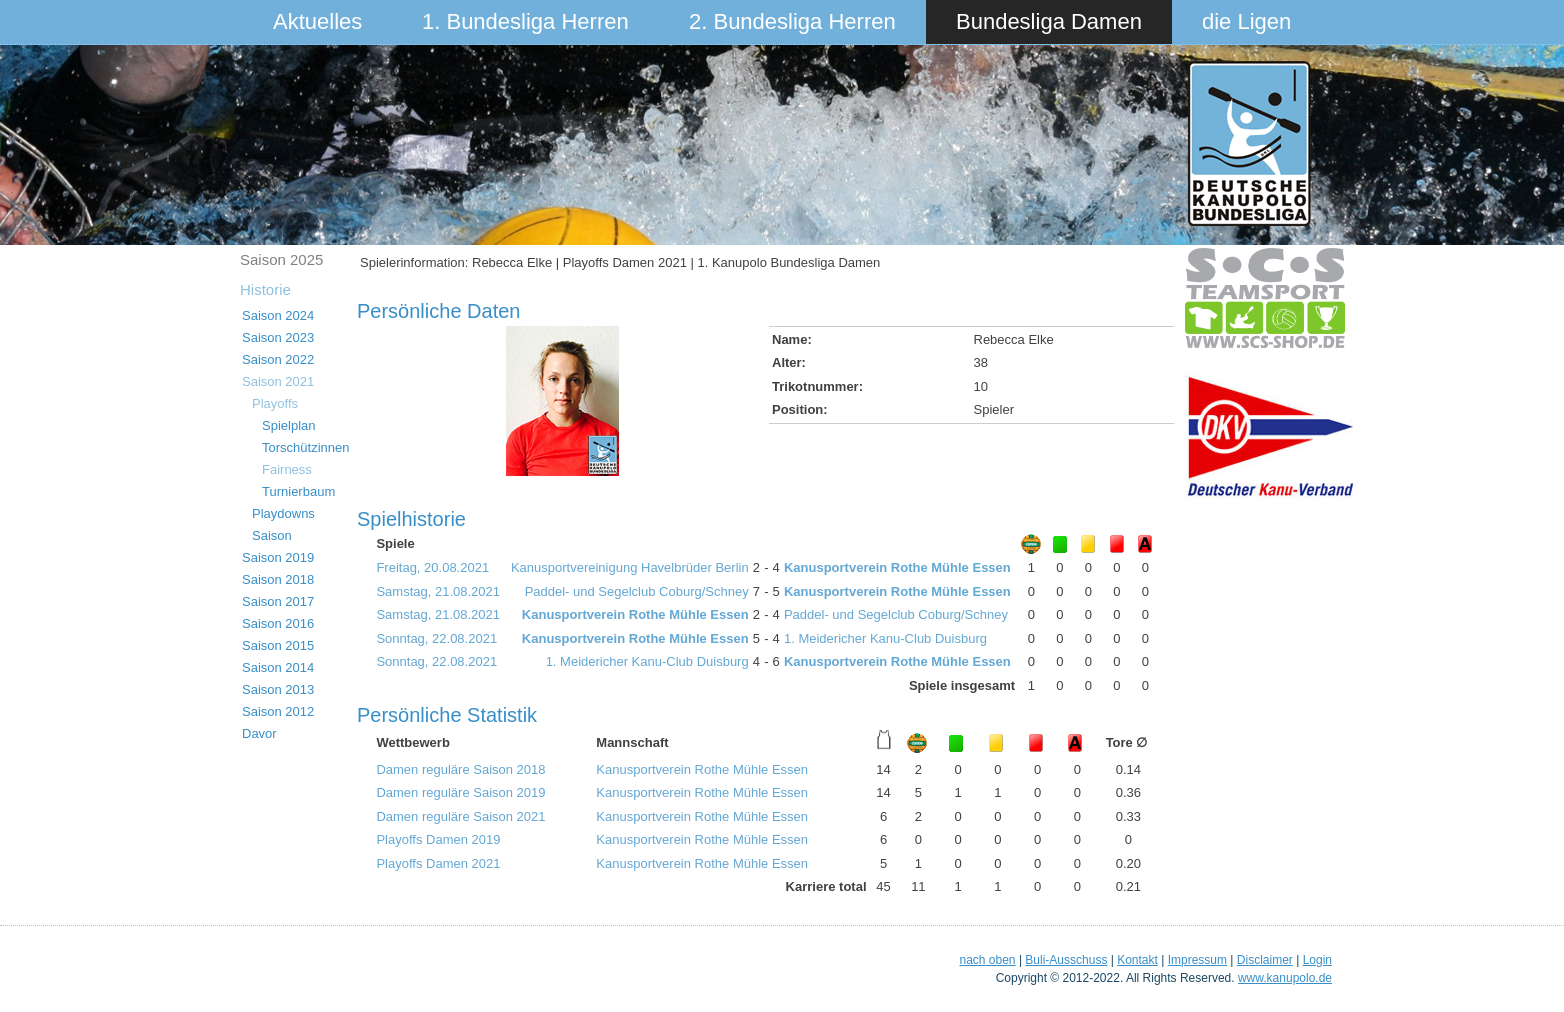  I want to click on Saison 2021, so click(278, 381).